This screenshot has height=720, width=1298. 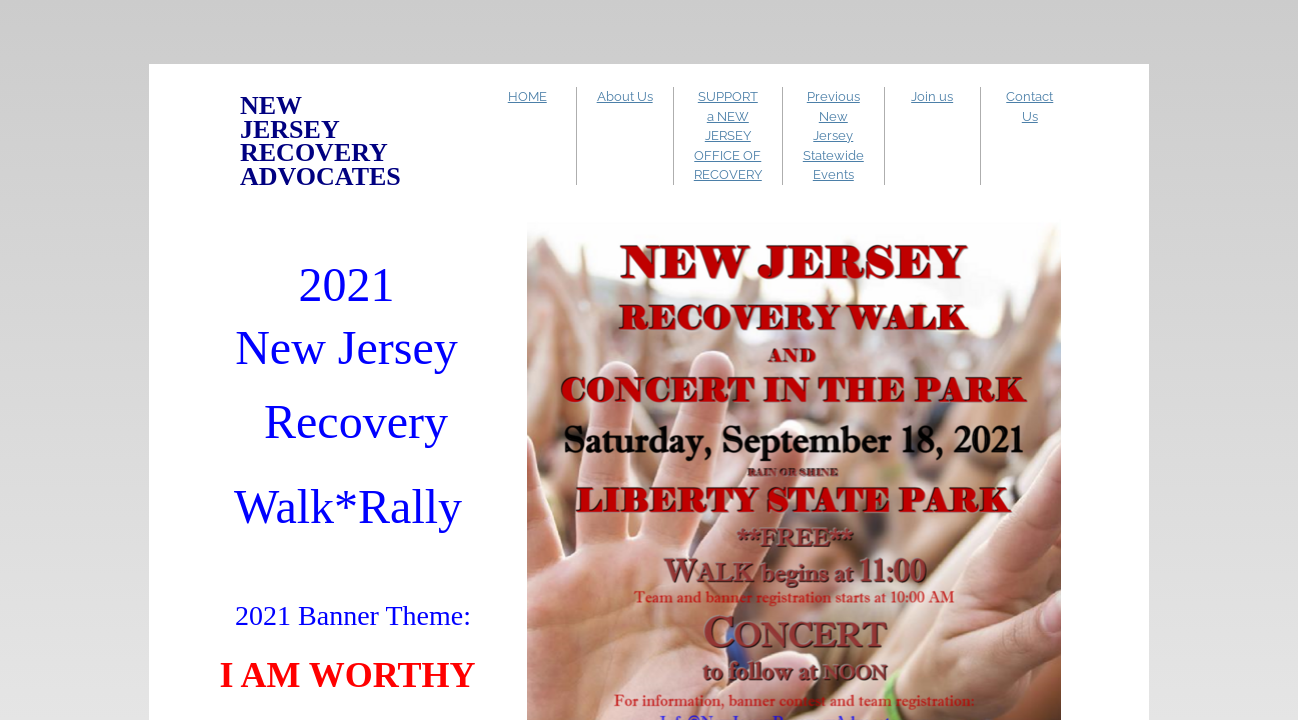 What do you see at coordinates (527, 96) in the screenshot?
I see `HOME` at bounding box center [527, 96].